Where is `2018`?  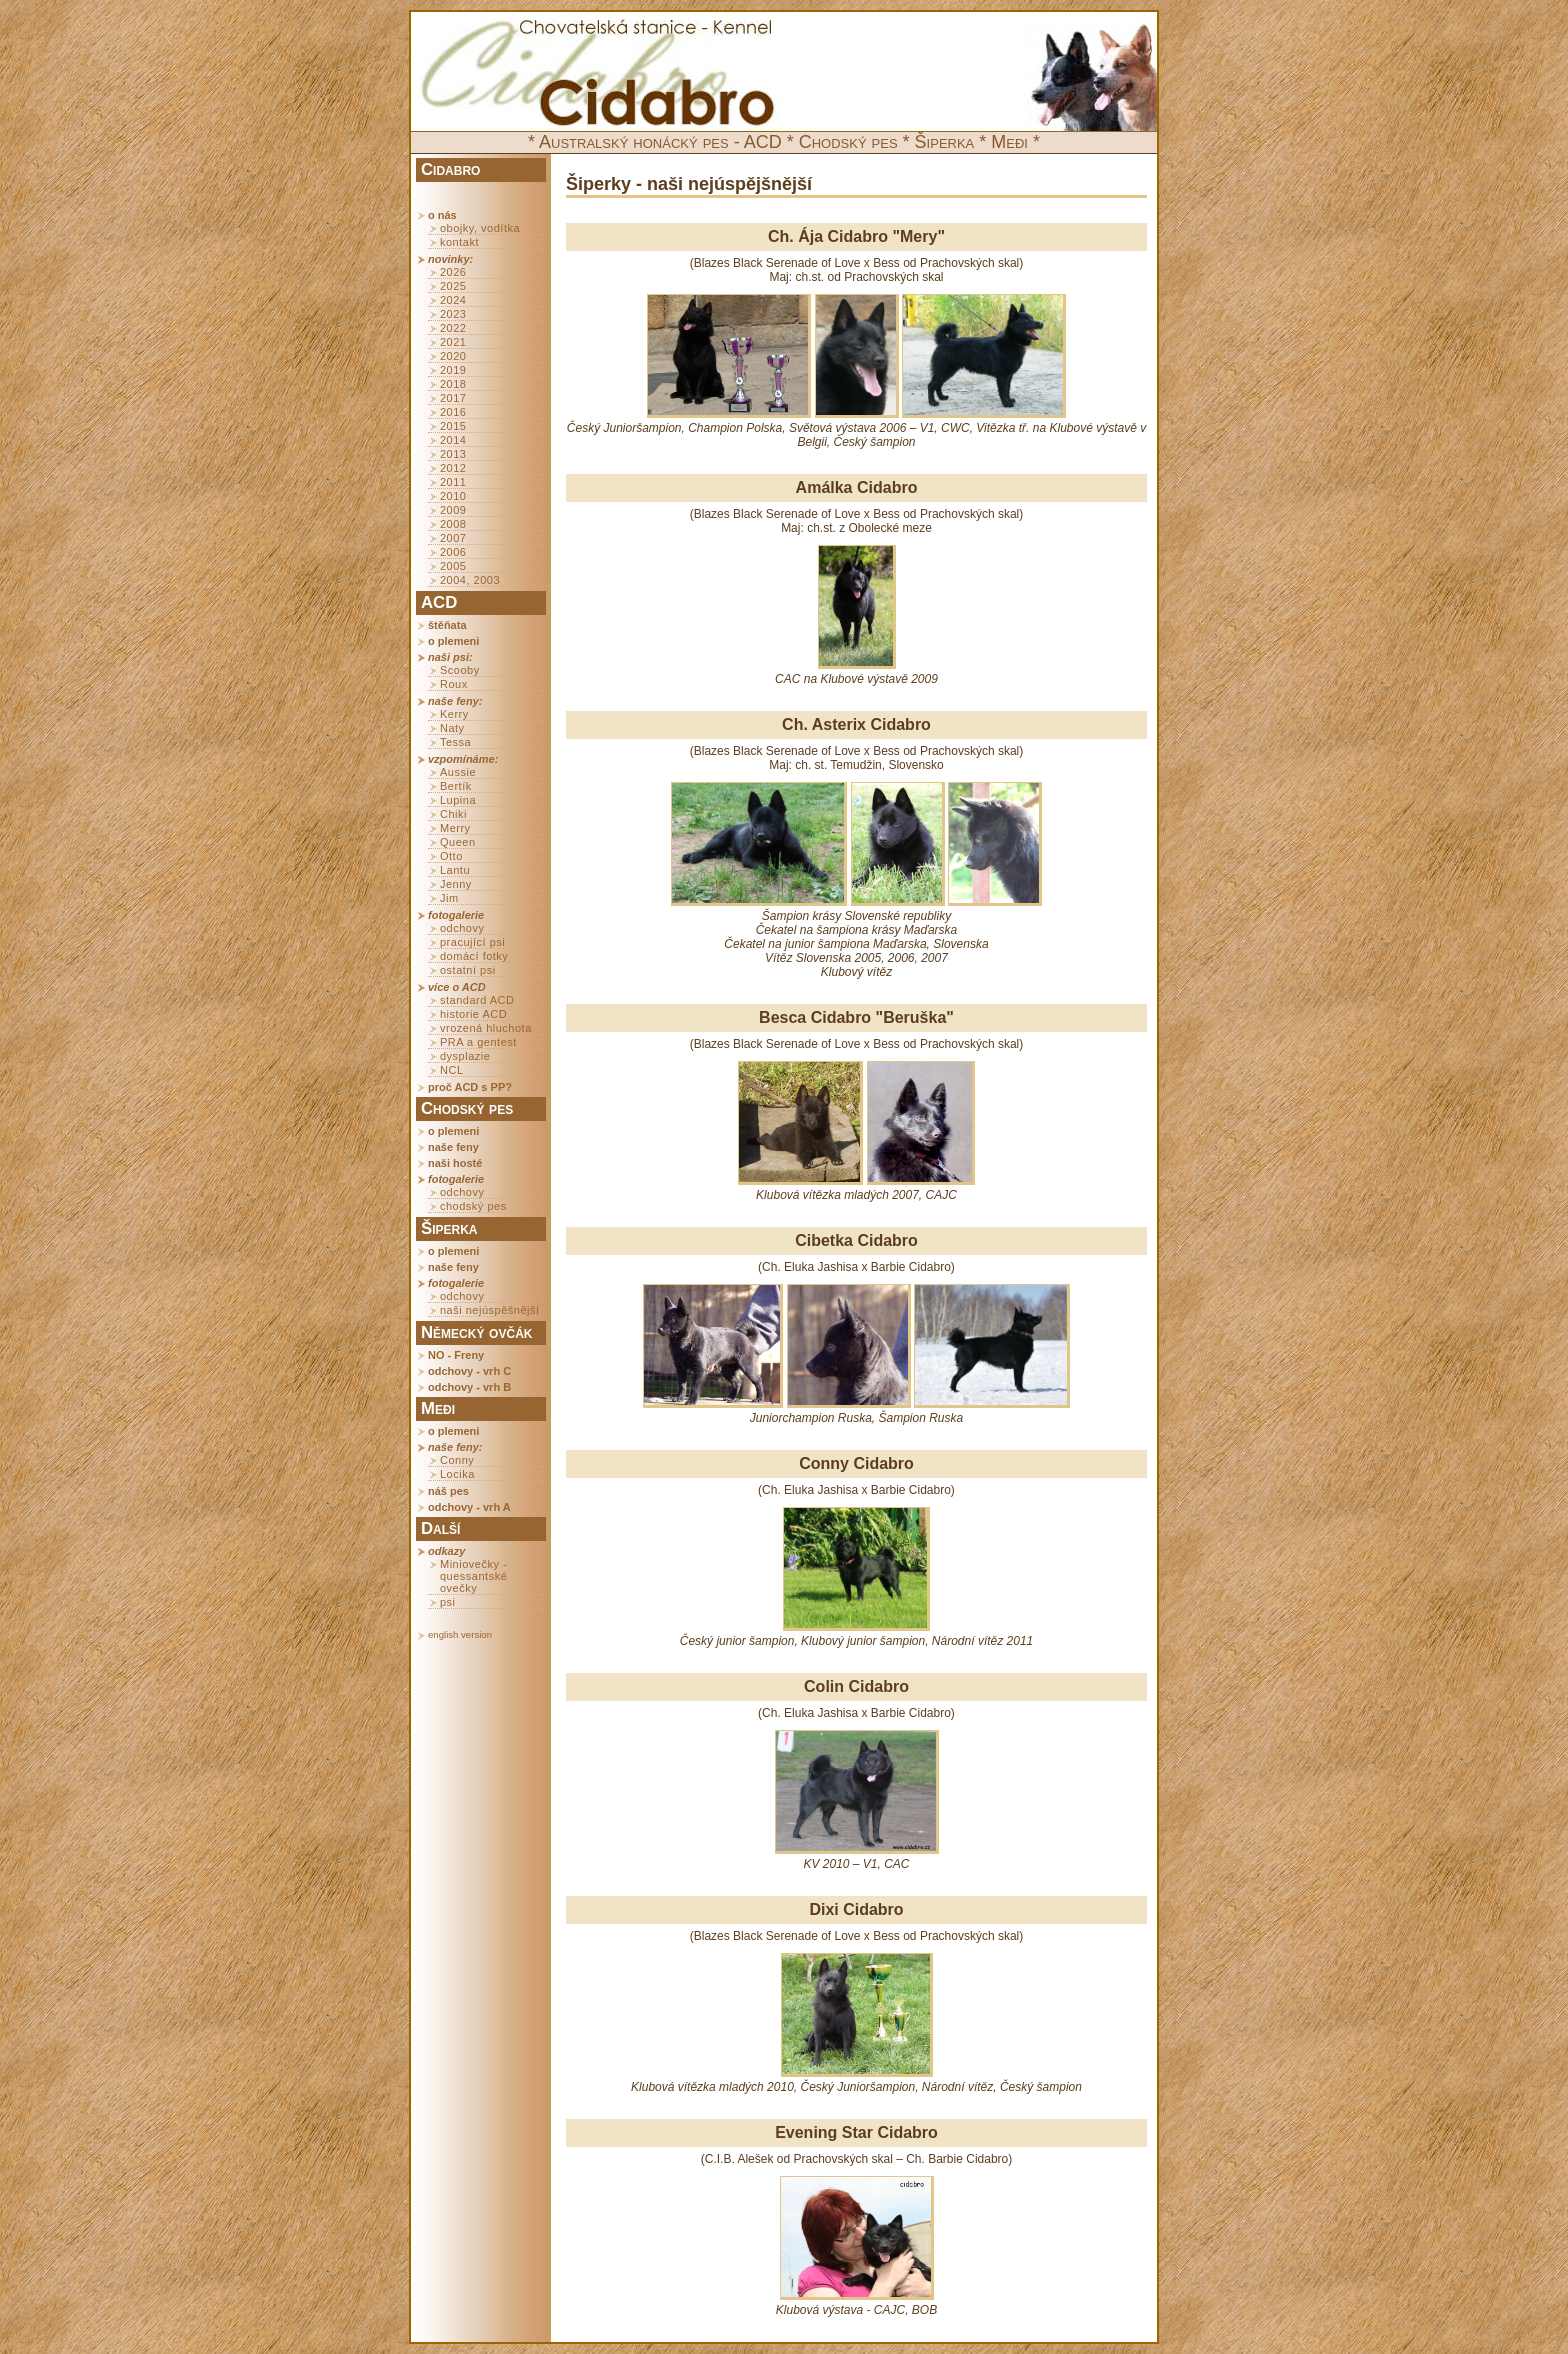
2018 is located at coordinates (453, 384).